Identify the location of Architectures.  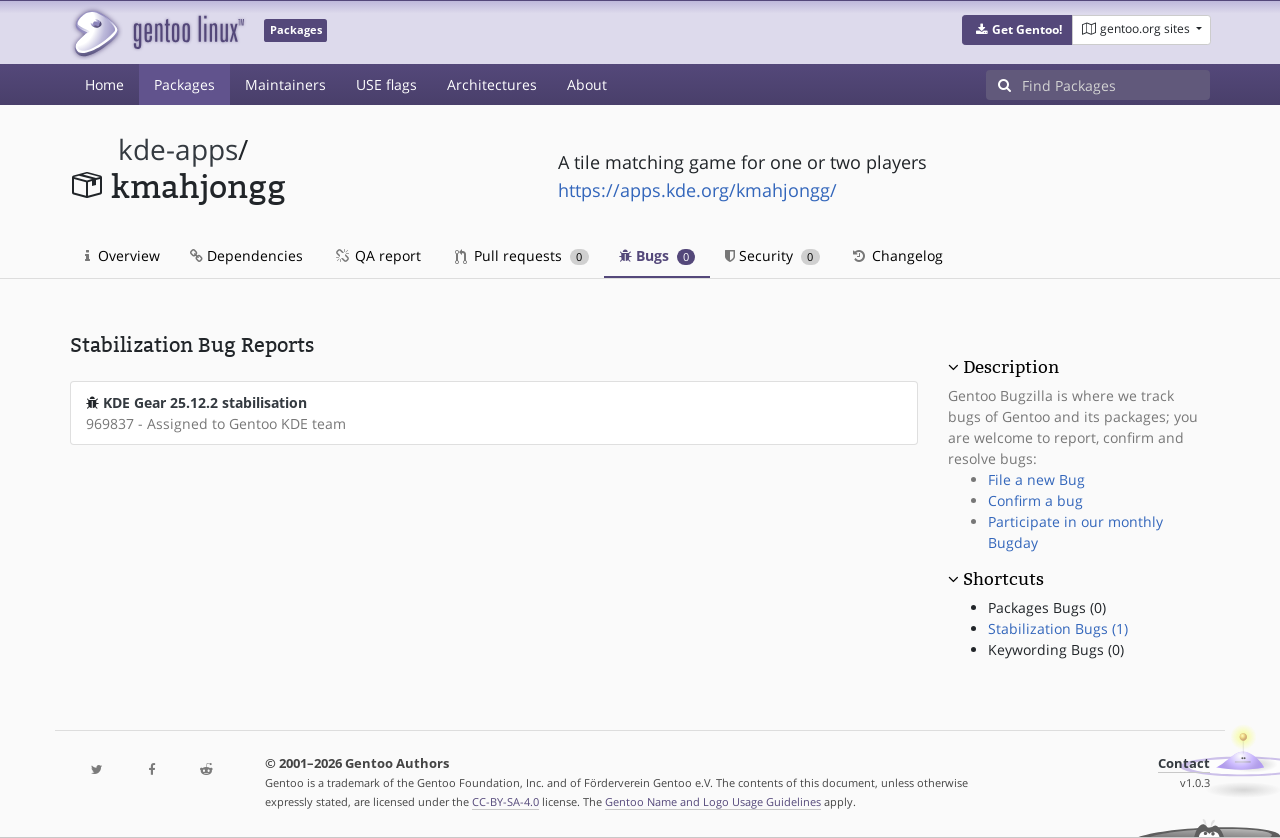
(492, 84).